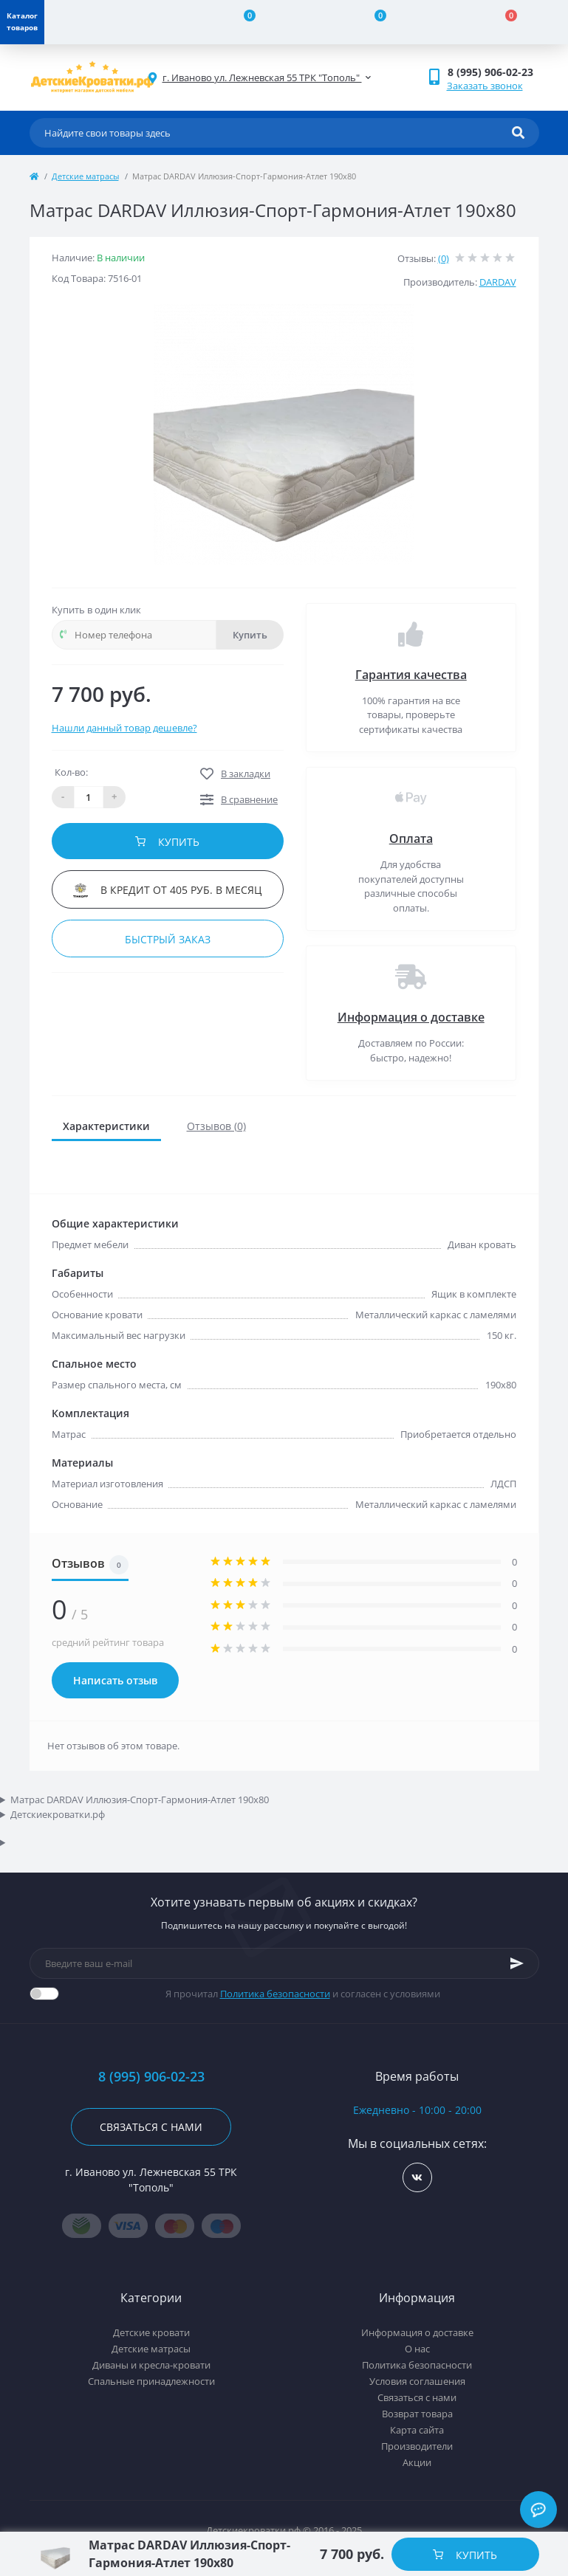 The width and height of the screenshot is (568, 2576). I want to click on Возврат товара, so click(417, 2413).